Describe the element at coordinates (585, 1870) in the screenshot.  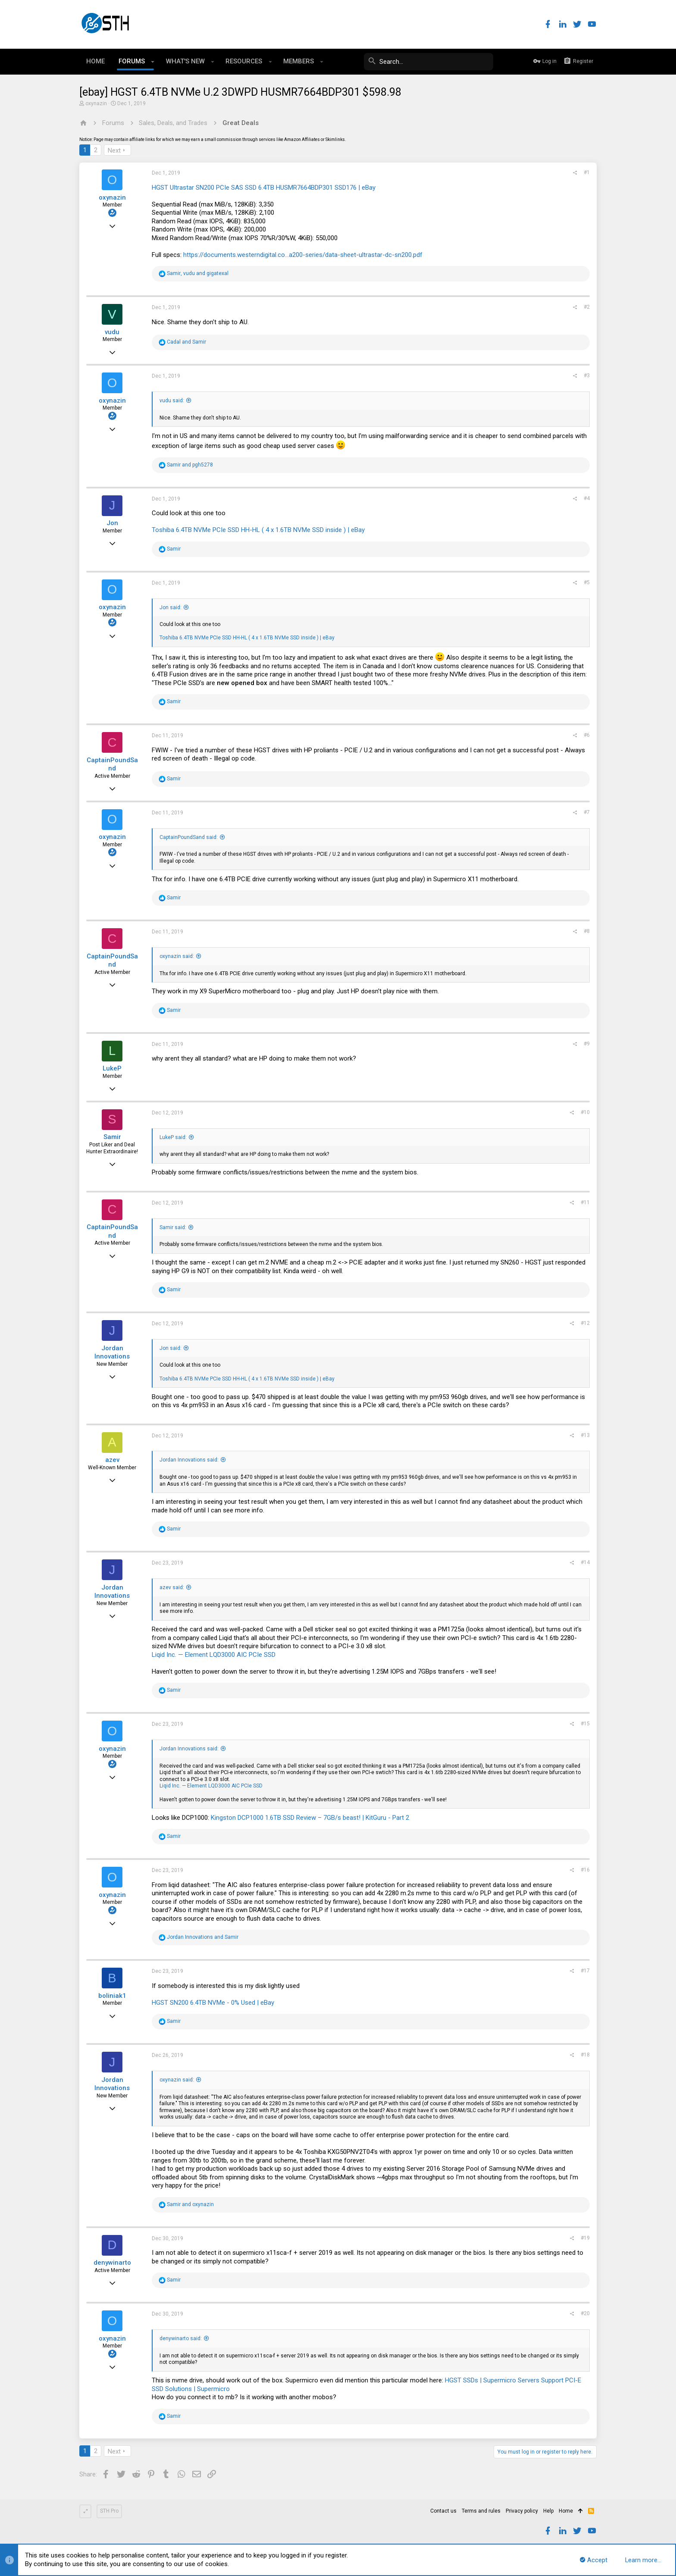
I see `#16` at that location.